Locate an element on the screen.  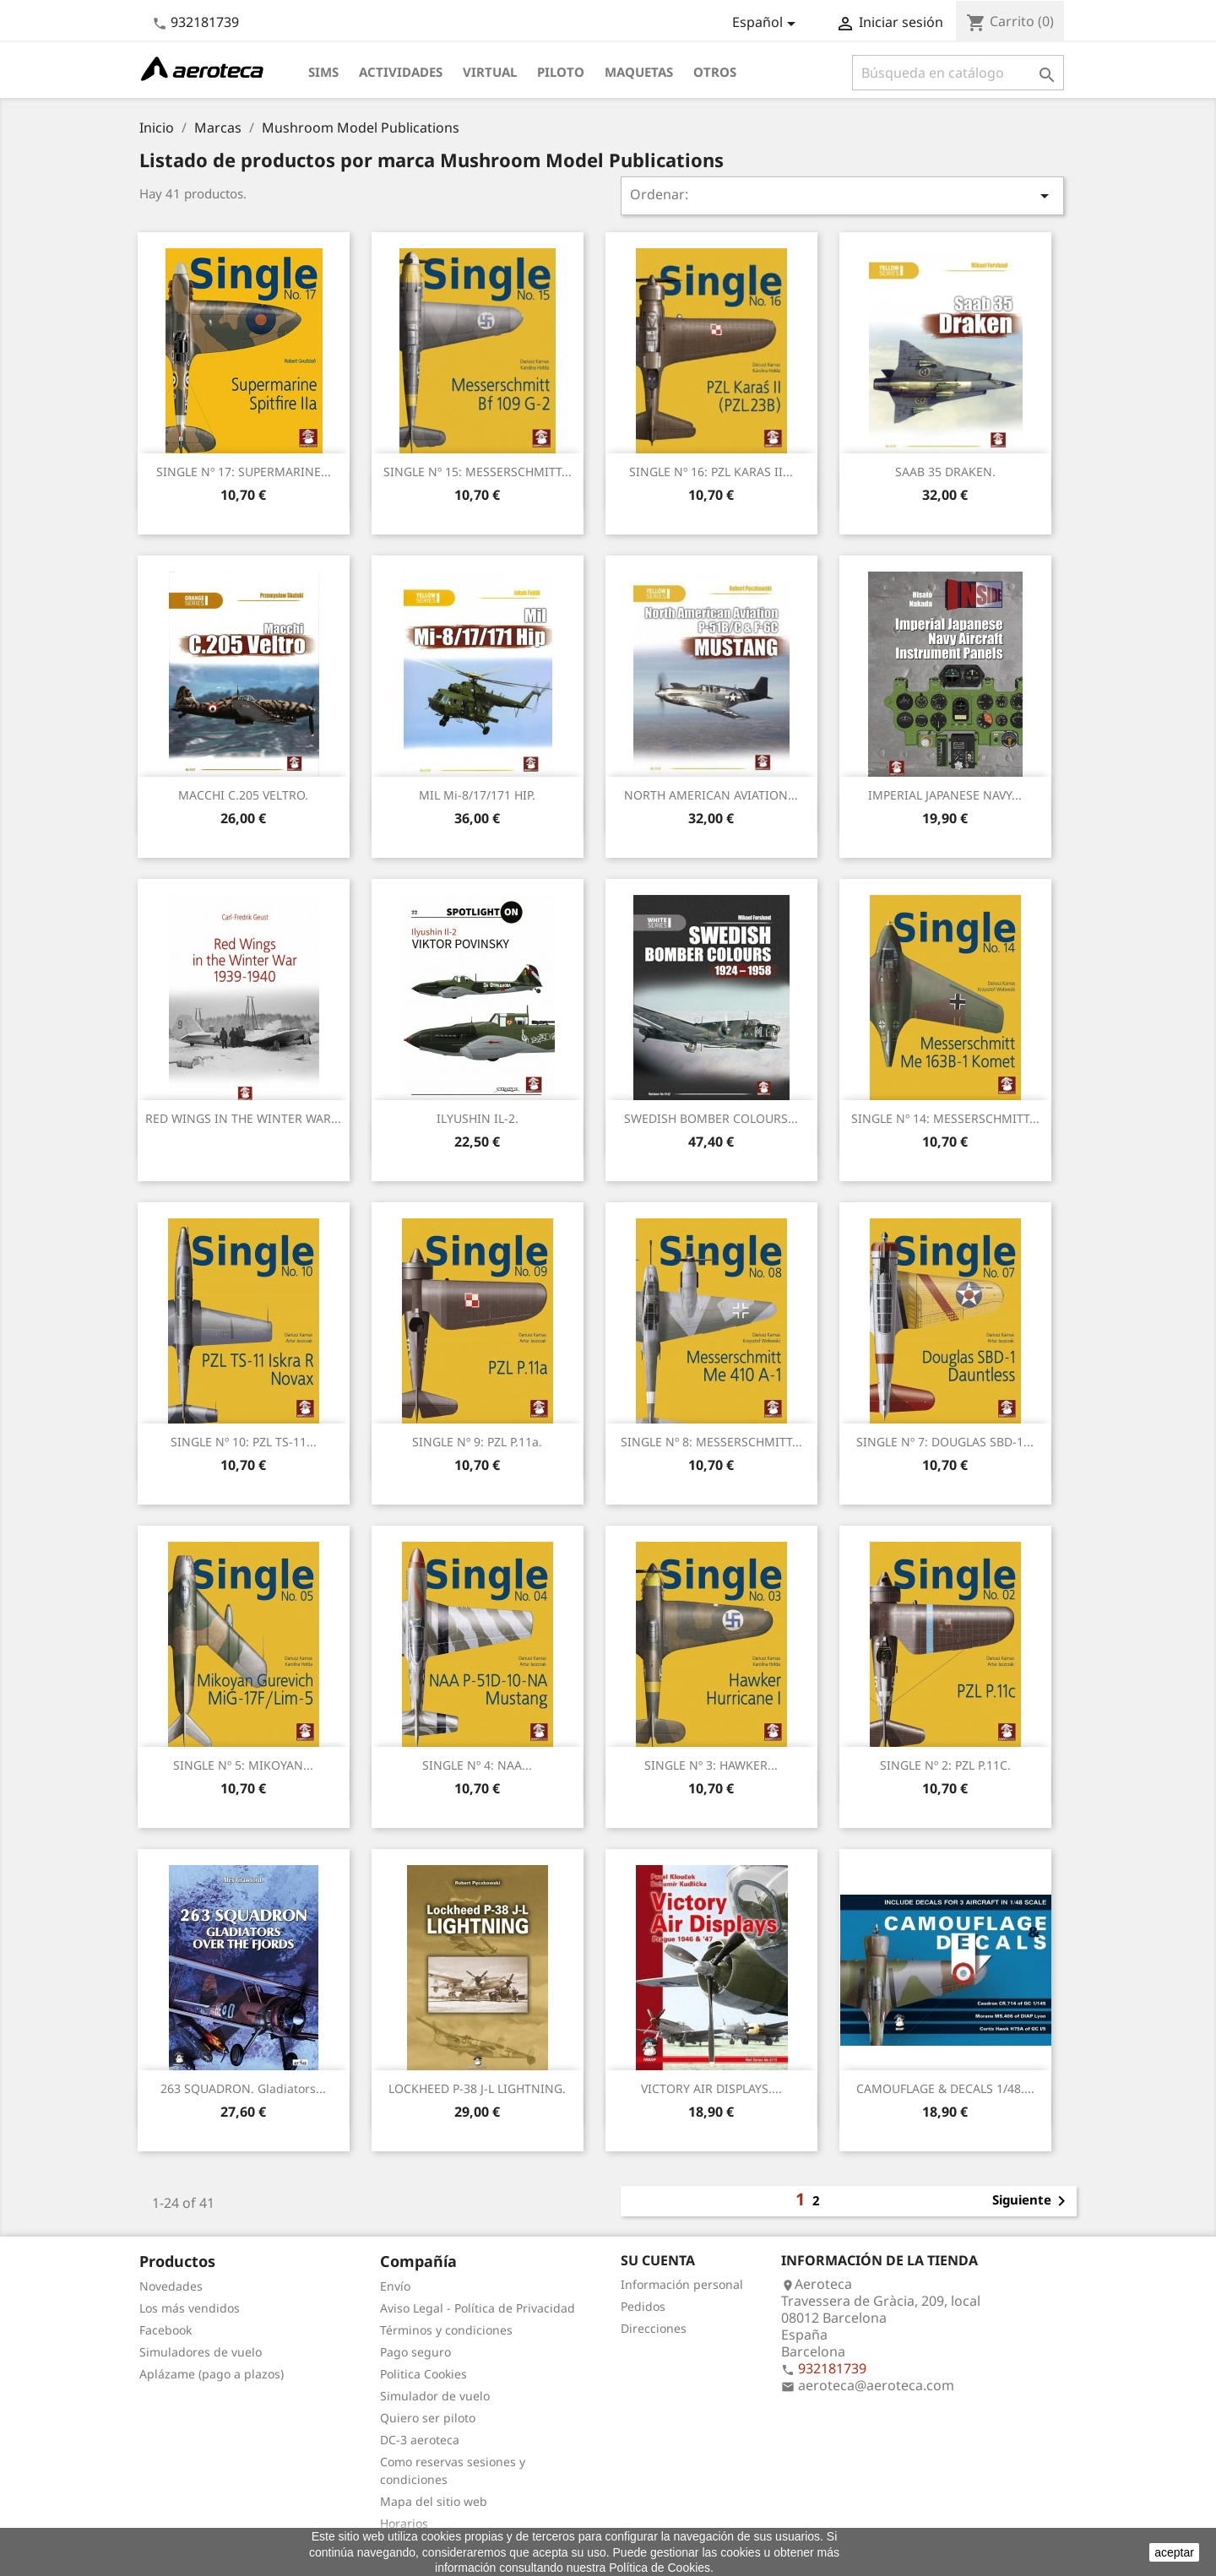
aceptar is located at coordinates (1174, 2552).